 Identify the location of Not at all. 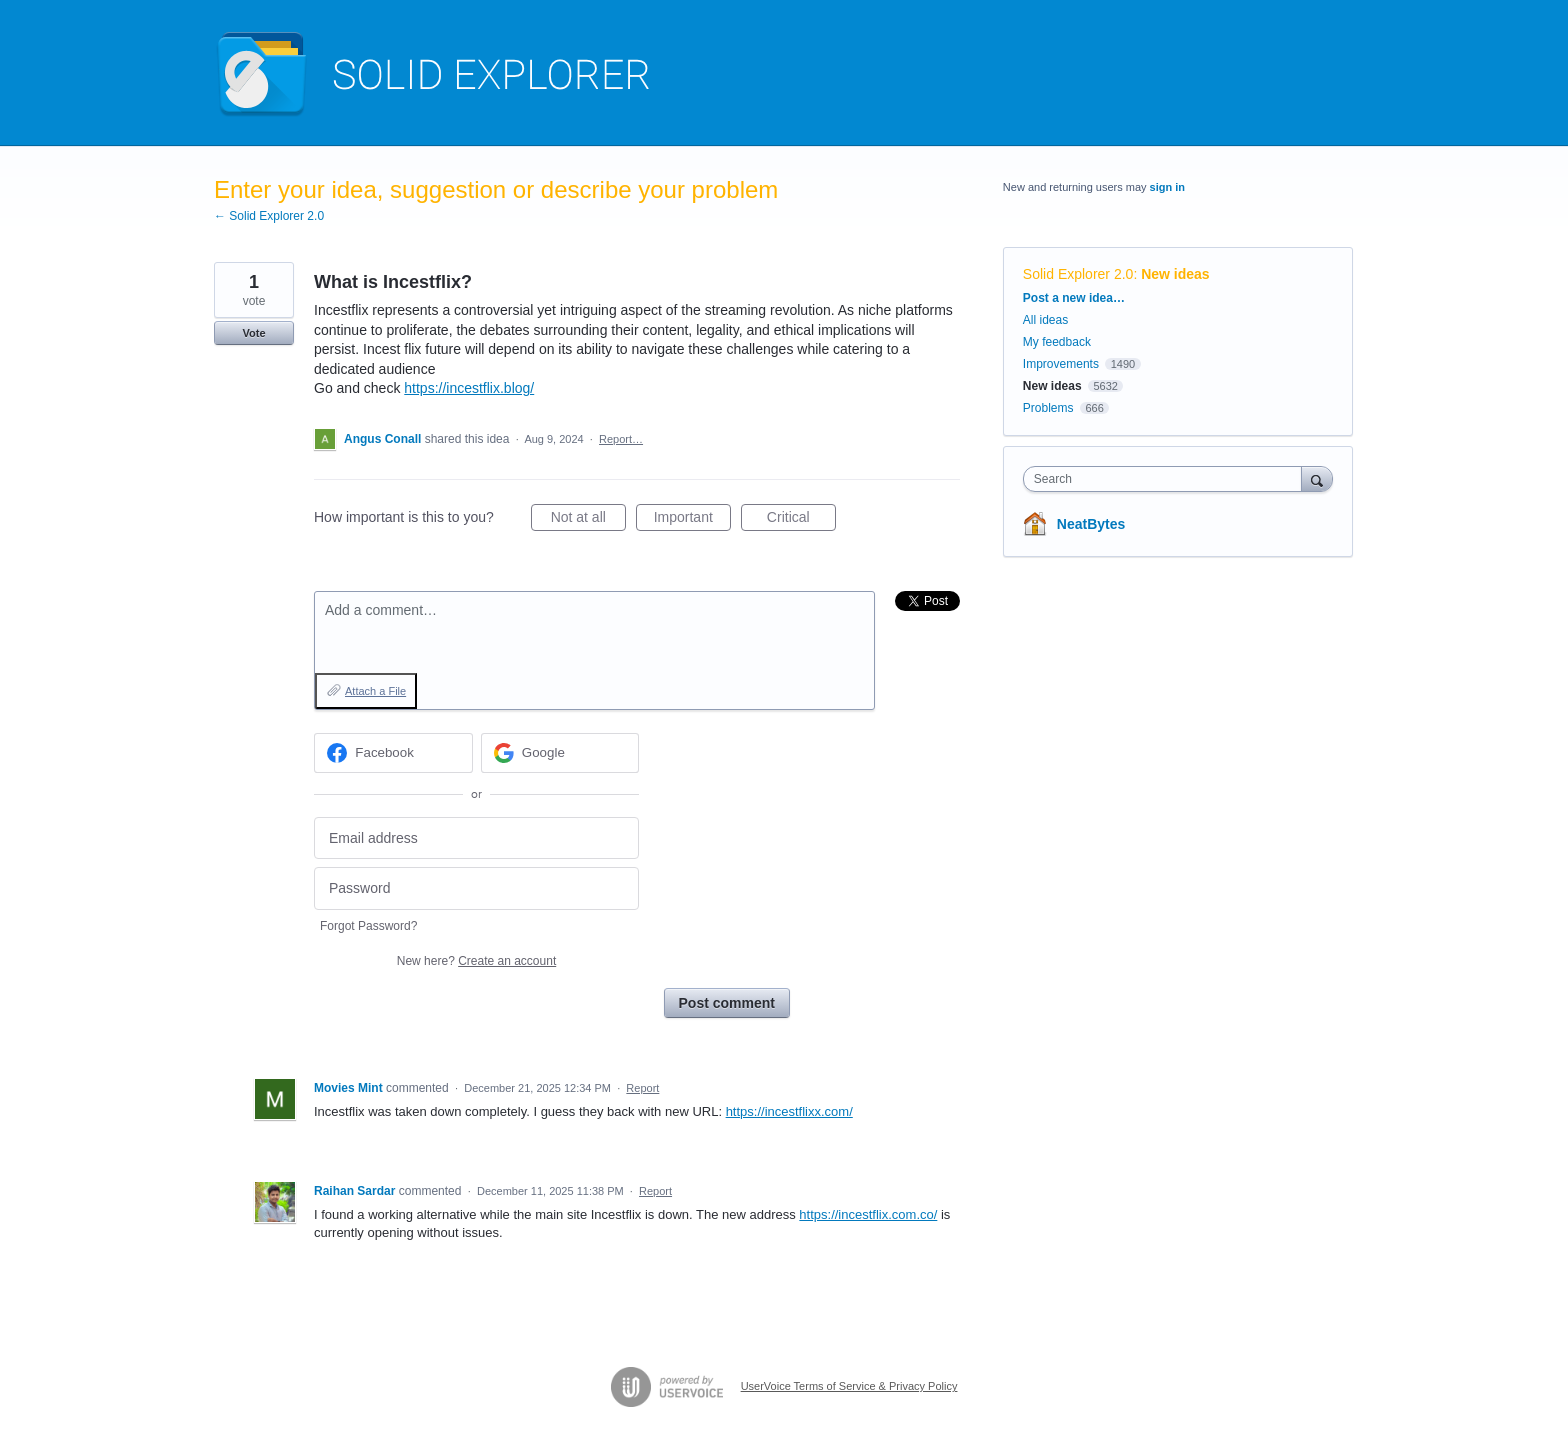
(588, 520).